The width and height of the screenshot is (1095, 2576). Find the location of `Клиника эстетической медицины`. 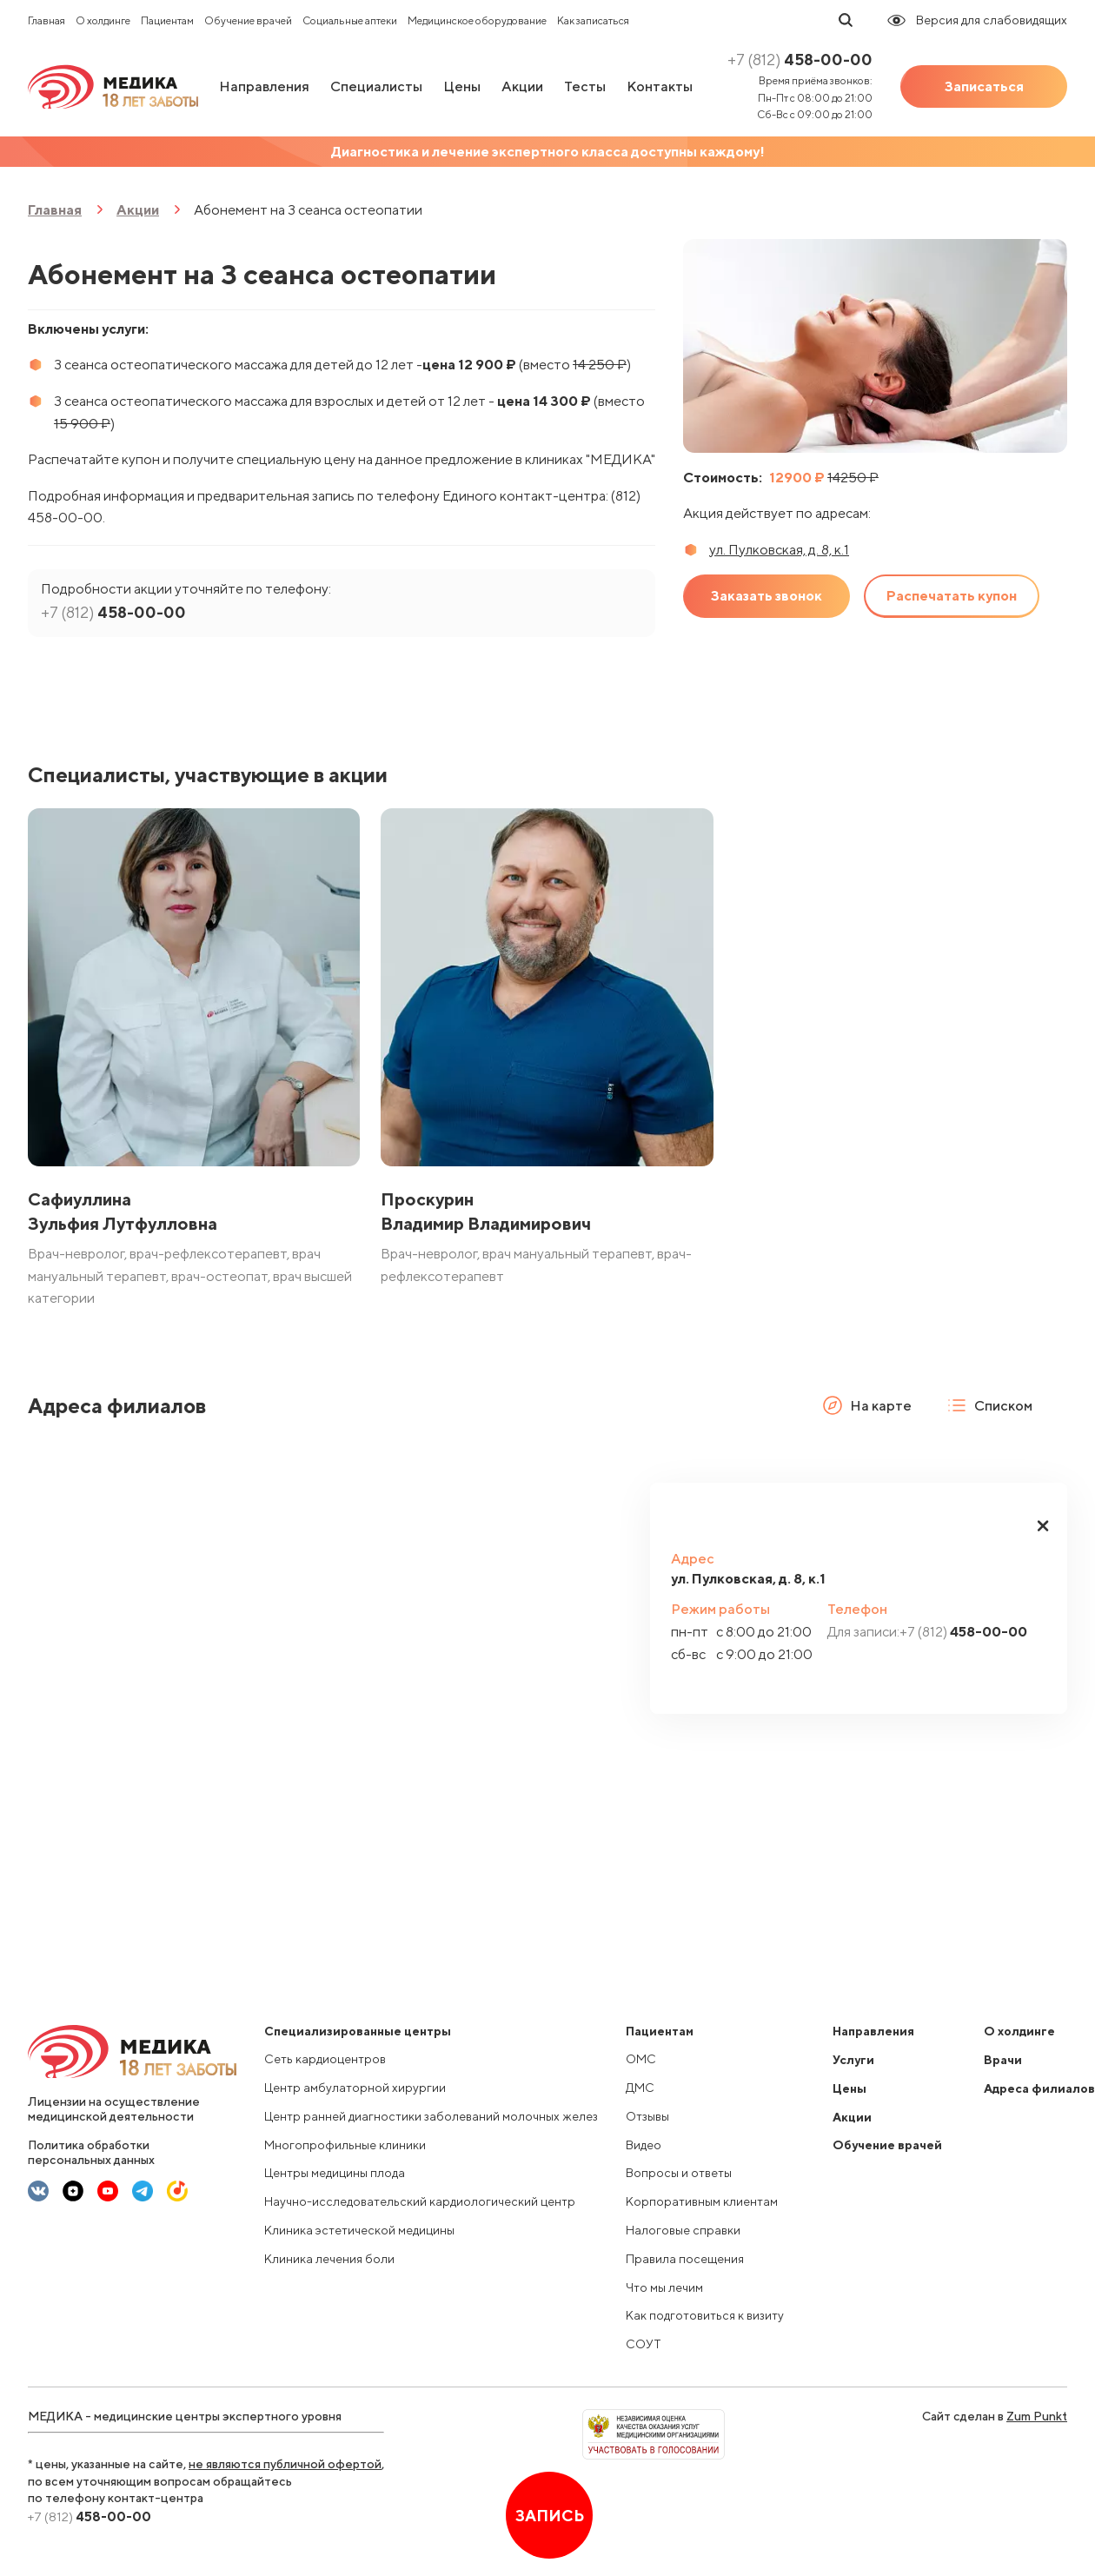

Клиника эстетической медицины is located at coordinates (359, 2230).